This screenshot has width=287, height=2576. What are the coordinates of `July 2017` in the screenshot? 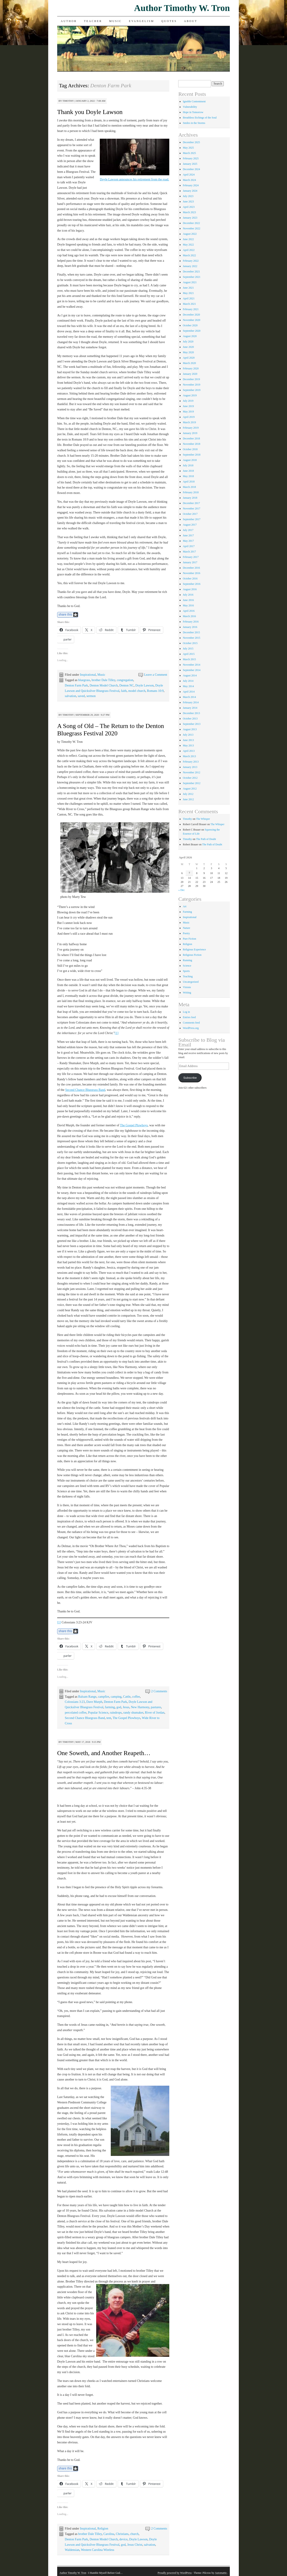 It's located at (188, 530).